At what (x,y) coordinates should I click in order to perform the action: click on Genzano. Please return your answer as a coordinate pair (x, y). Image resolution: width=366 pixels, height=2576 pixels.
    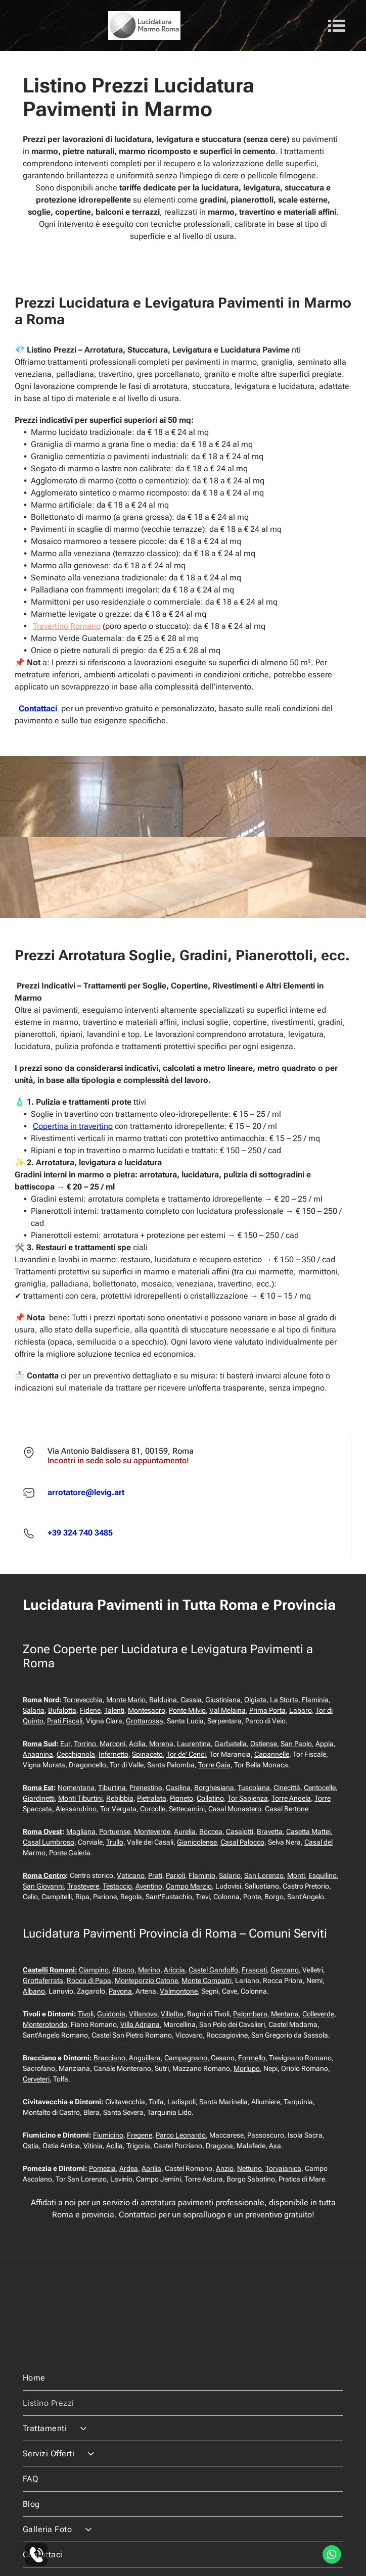
    Looking at the image, I should click on (284, 1970).